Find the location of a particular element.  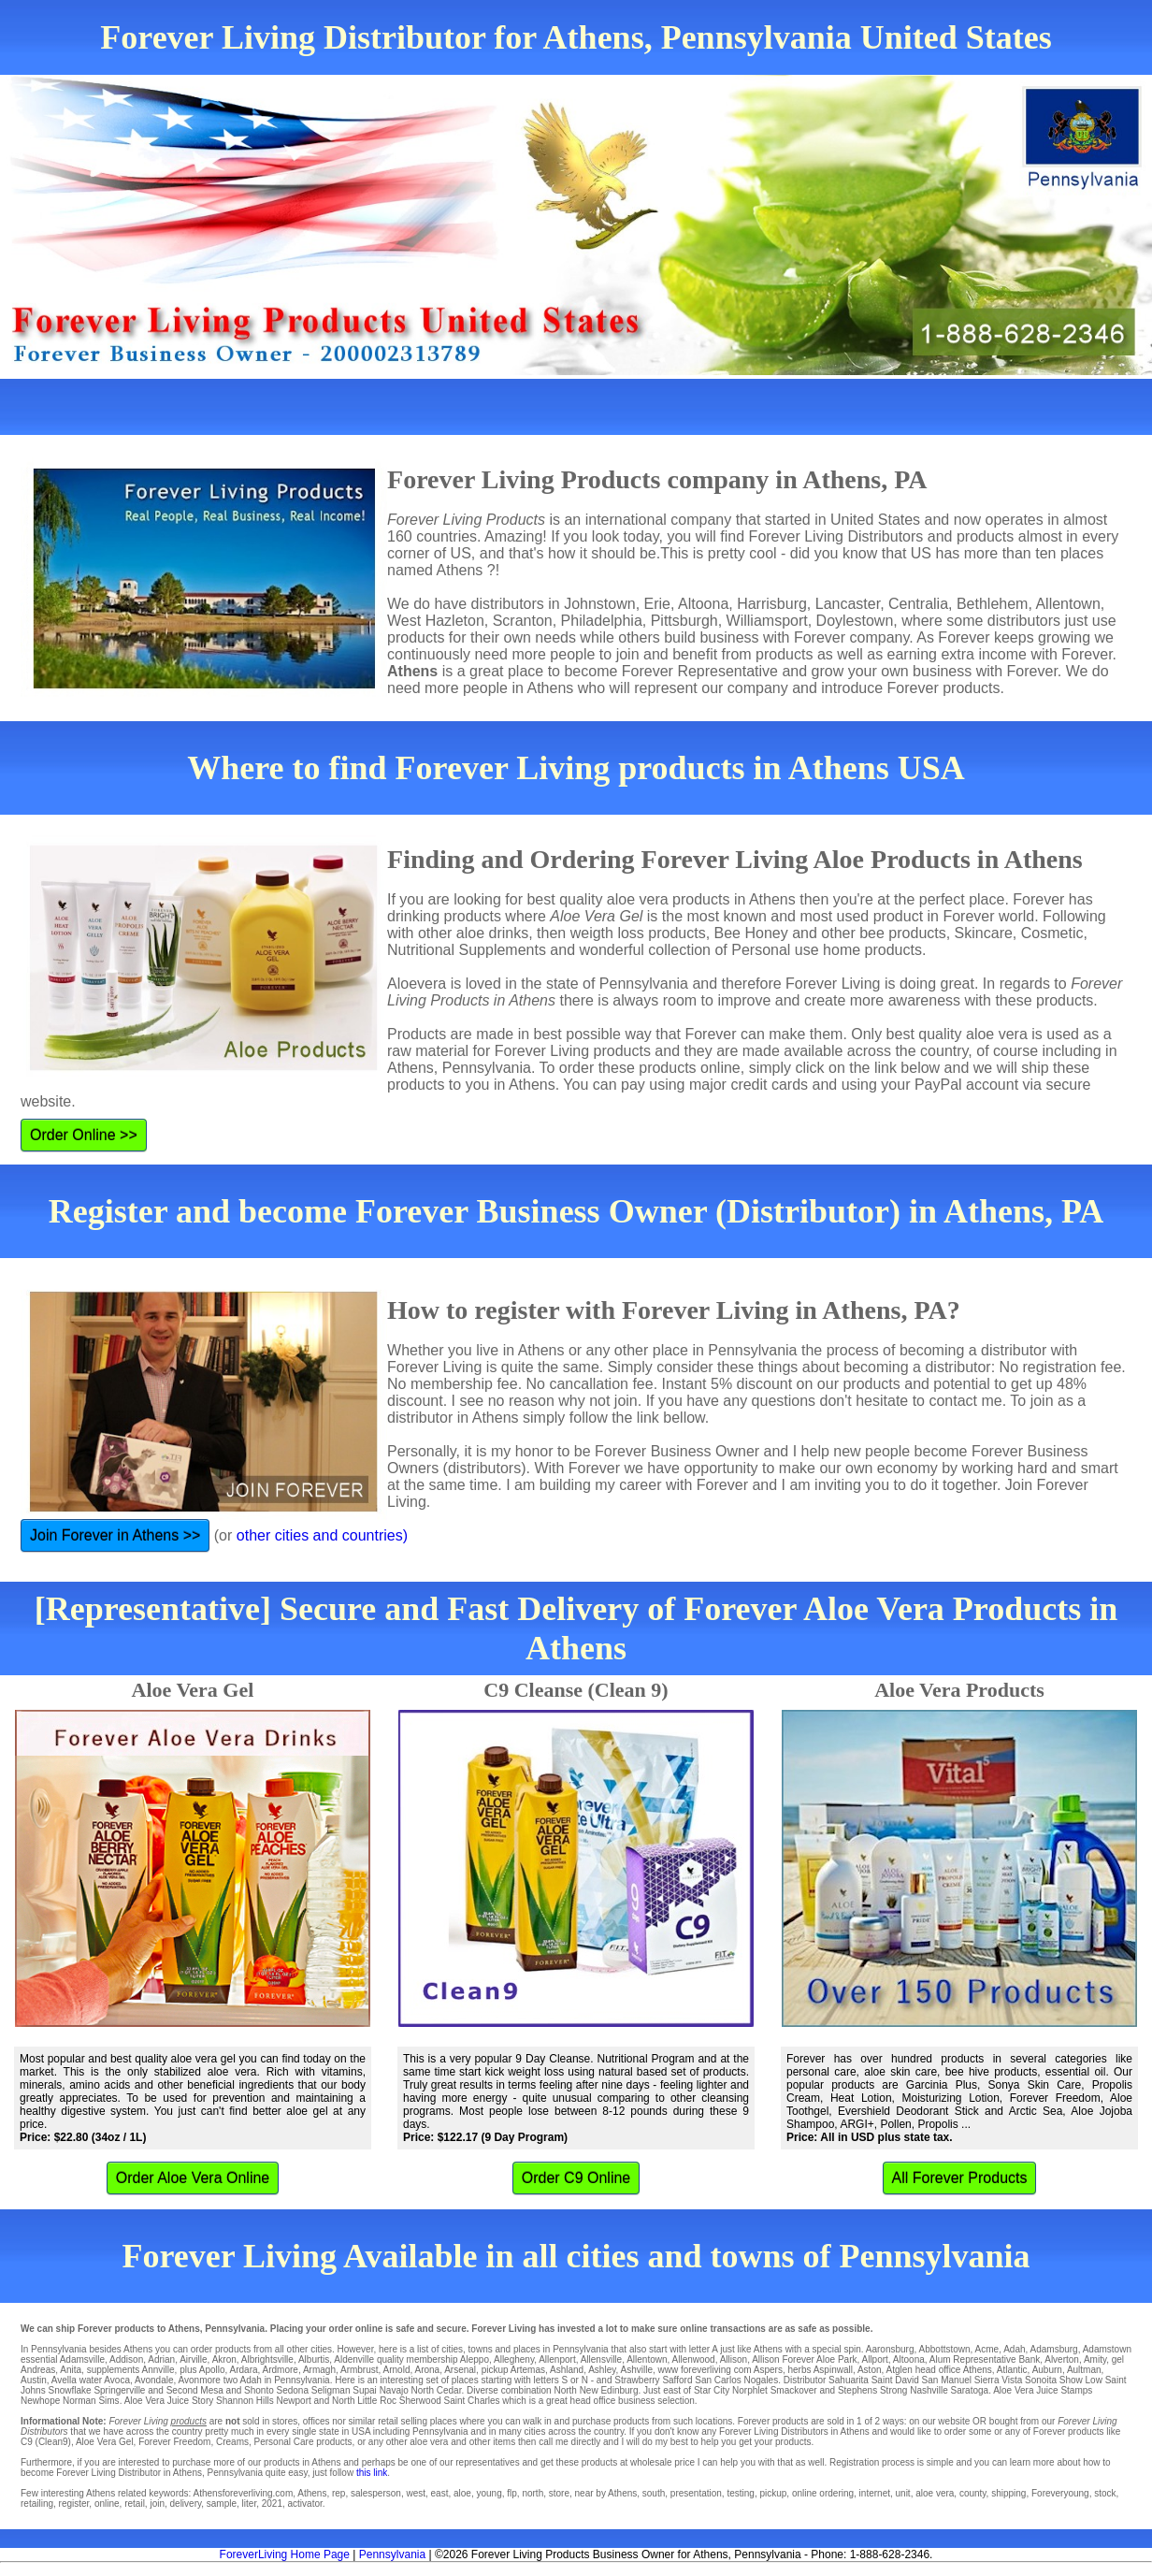

Allenwood is located at coordinates (693, 2359).